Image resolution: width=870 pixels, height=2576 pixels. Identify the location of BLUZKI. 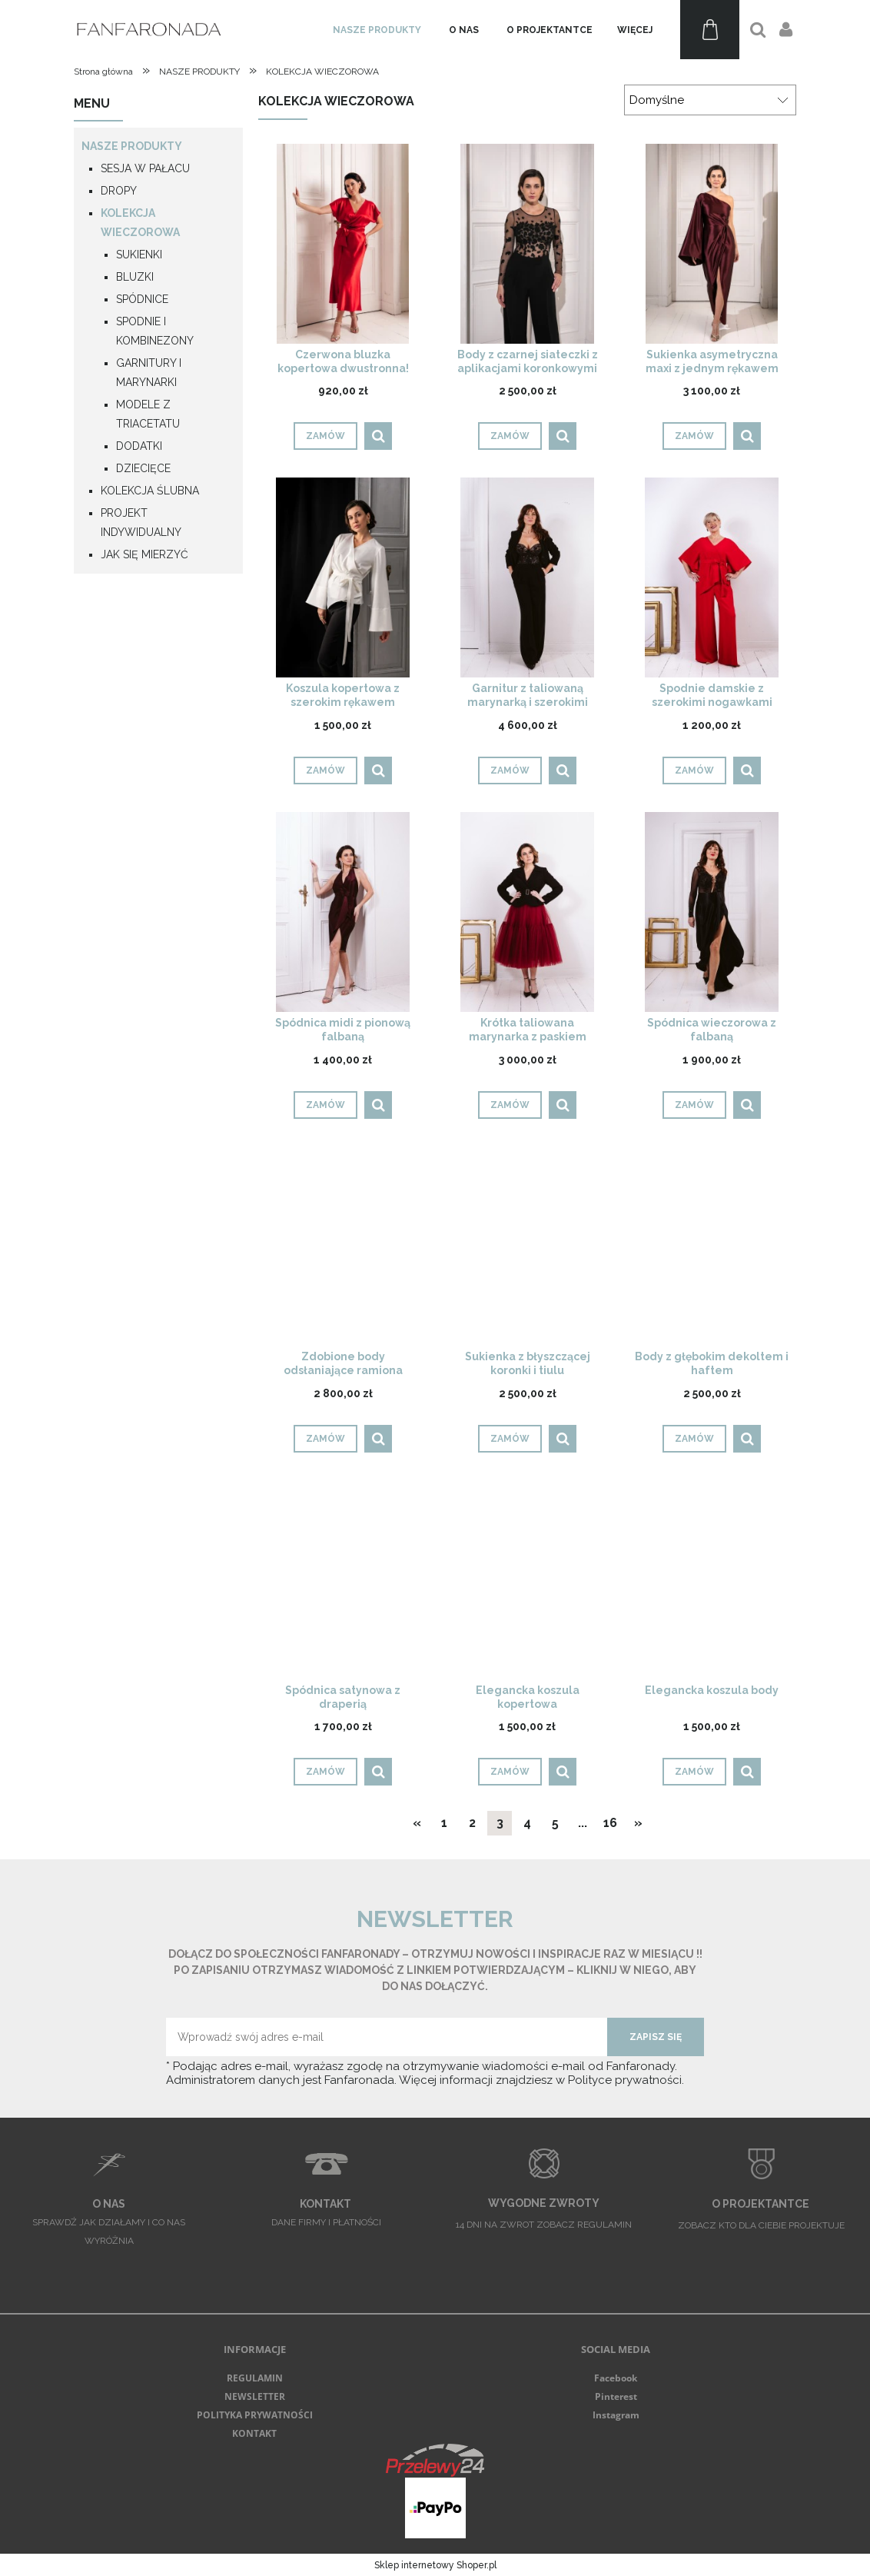
(135, 277).